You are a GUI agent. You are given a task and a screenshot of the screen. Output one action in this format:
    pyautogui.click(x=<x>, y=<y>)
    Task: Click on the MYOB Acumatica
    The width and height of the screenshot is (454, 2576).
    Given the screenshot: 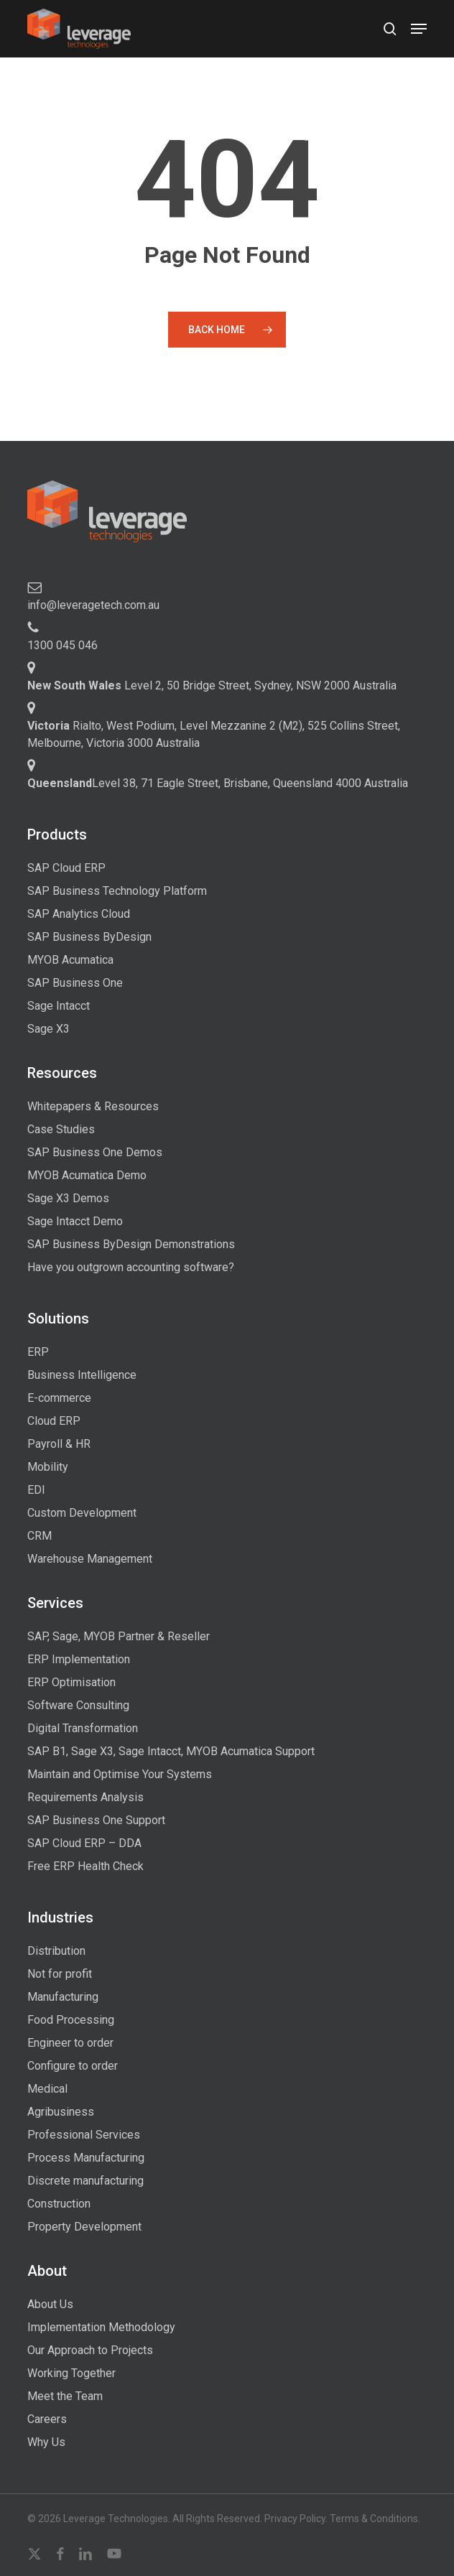 What is the action you would take?
    pyautogui.click(x=70, y=960)
    